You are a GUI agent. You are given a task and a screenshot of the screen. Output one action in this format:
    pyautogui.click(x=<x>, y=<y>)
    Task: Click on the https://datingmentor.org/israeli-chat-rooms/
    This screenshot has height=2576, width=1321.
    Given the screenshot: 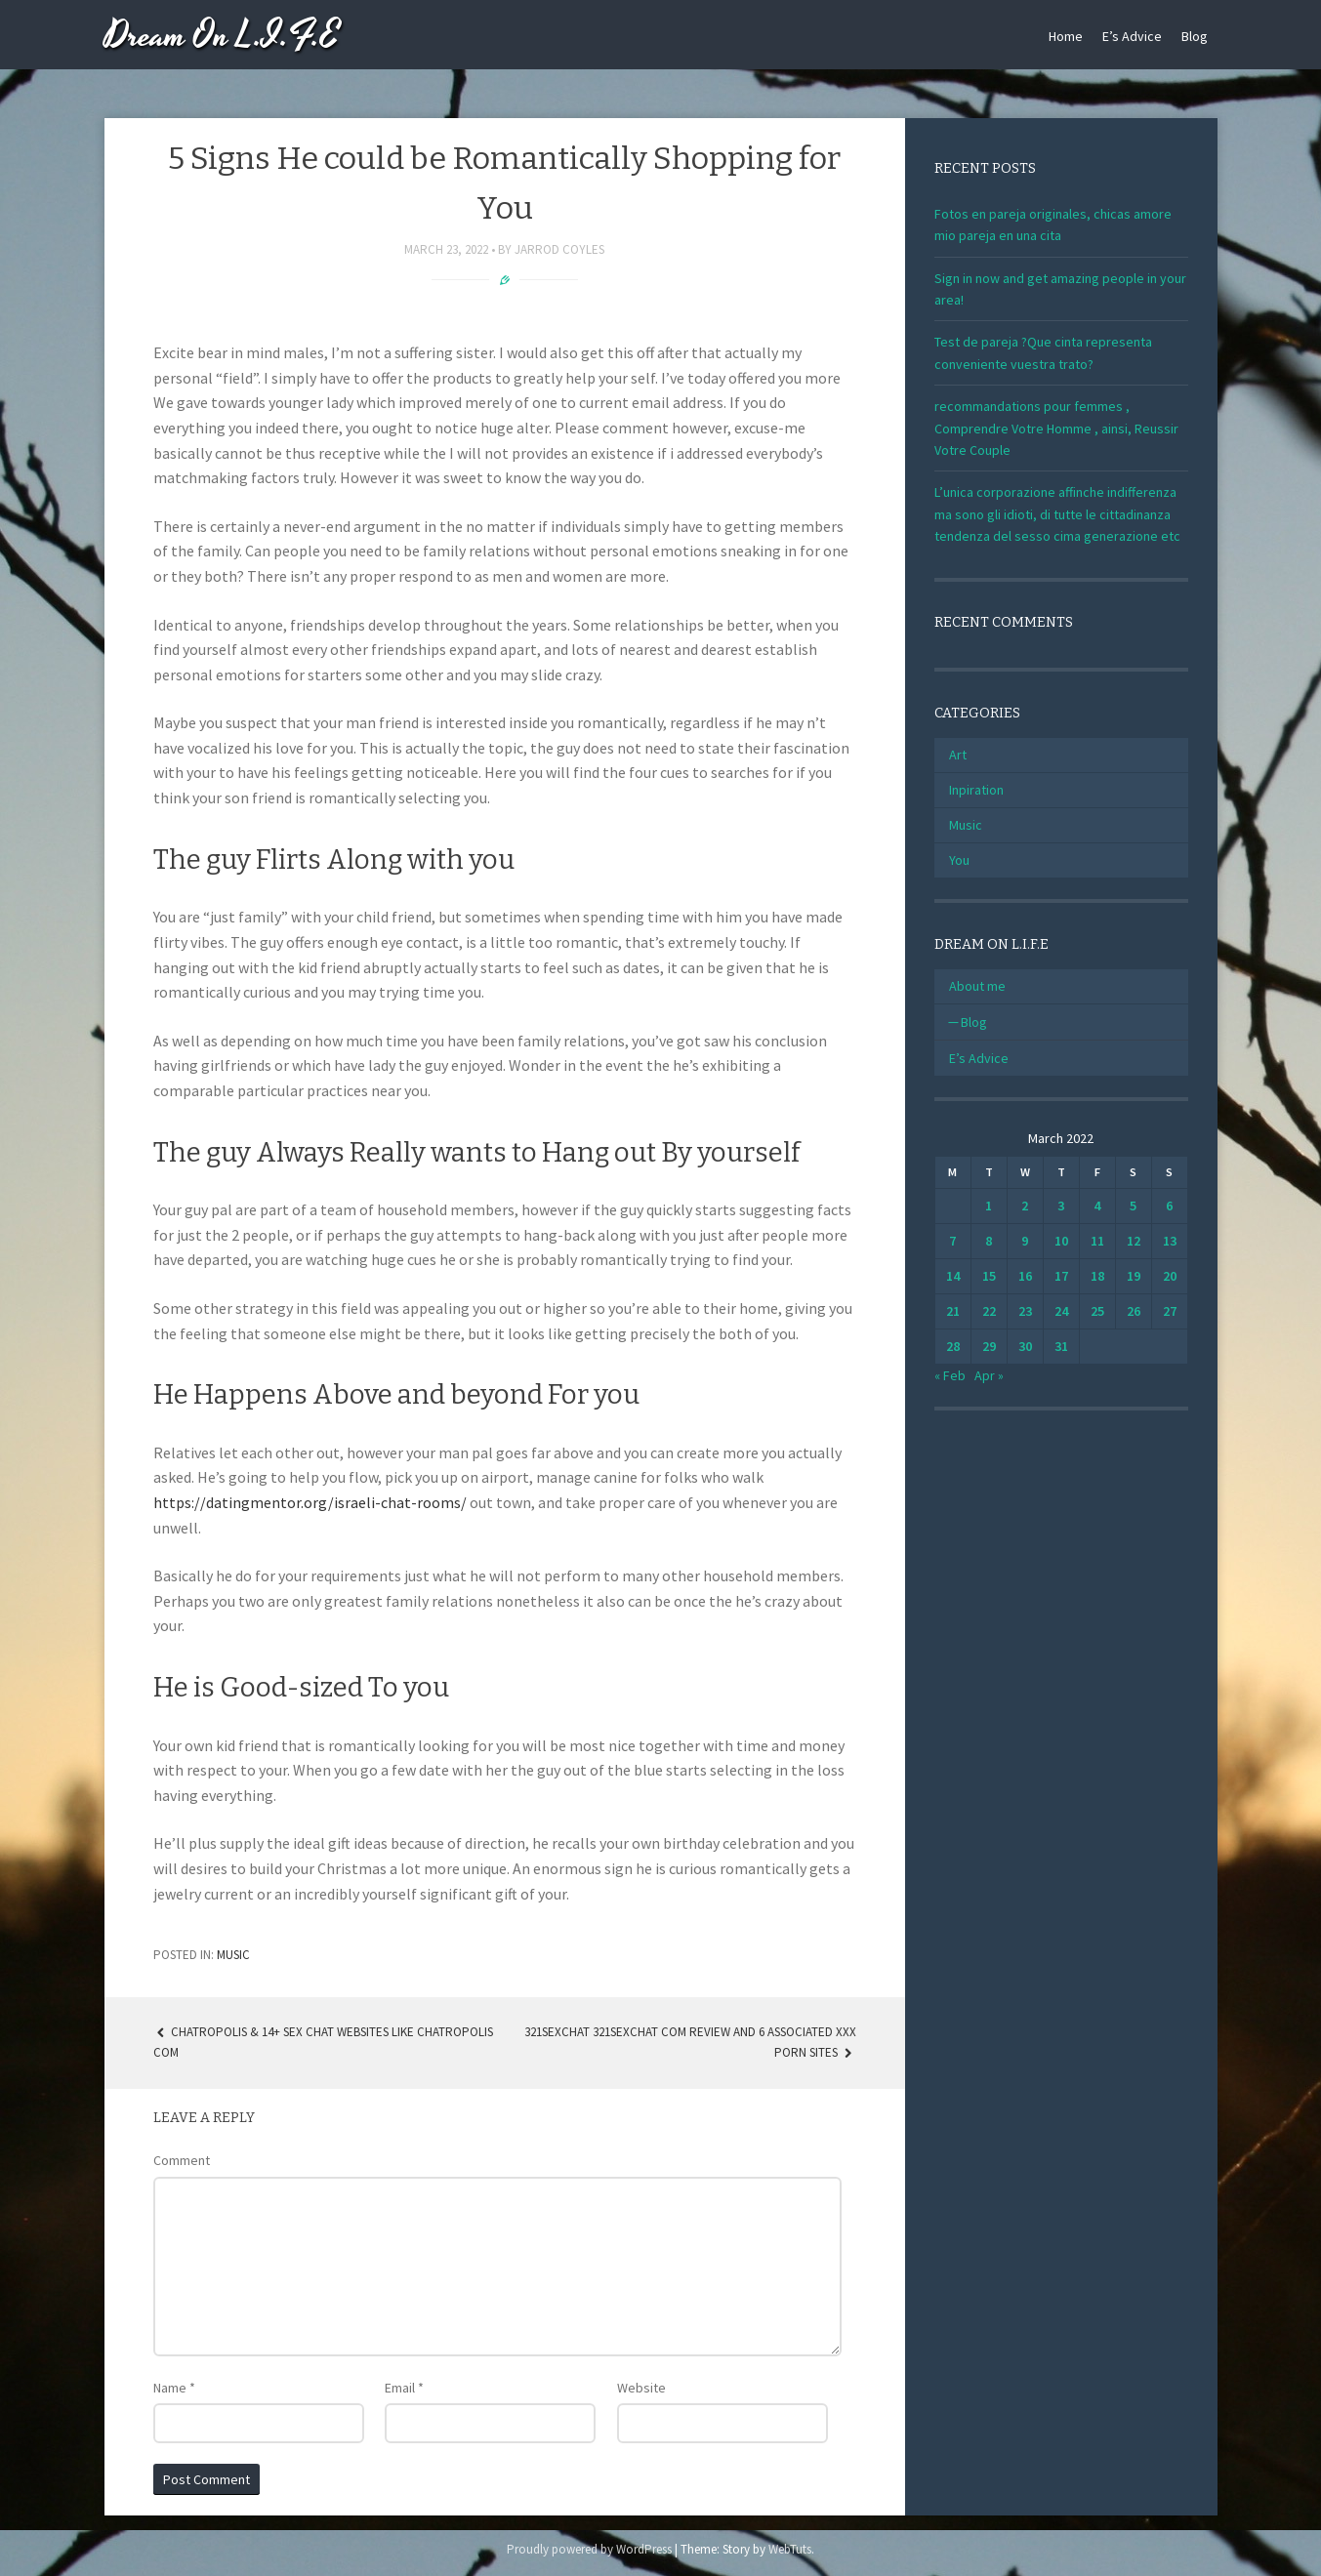 What is the action you would take?
    pyautogui.click(x=310, y=1502)
    